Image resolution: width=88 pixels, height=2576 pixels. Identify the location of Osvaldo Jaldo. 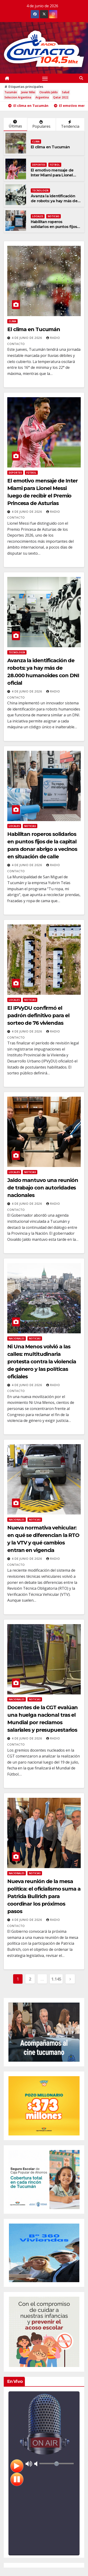
(48, 92).